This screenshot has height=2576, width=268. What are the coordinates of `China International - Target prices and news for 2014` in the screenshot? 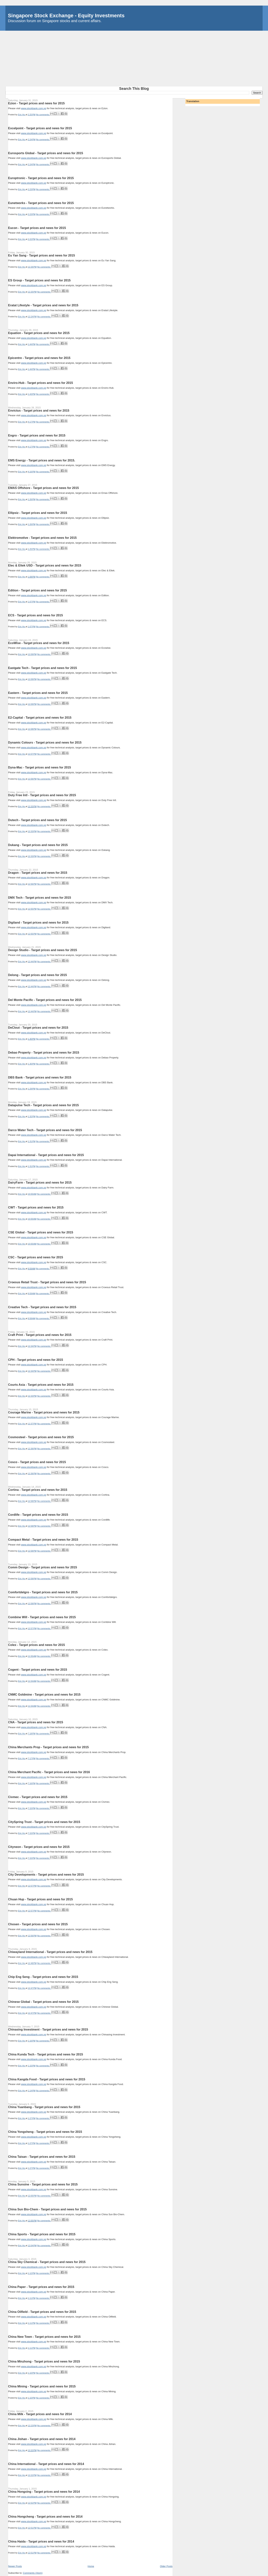 It's located at (46, 2464).